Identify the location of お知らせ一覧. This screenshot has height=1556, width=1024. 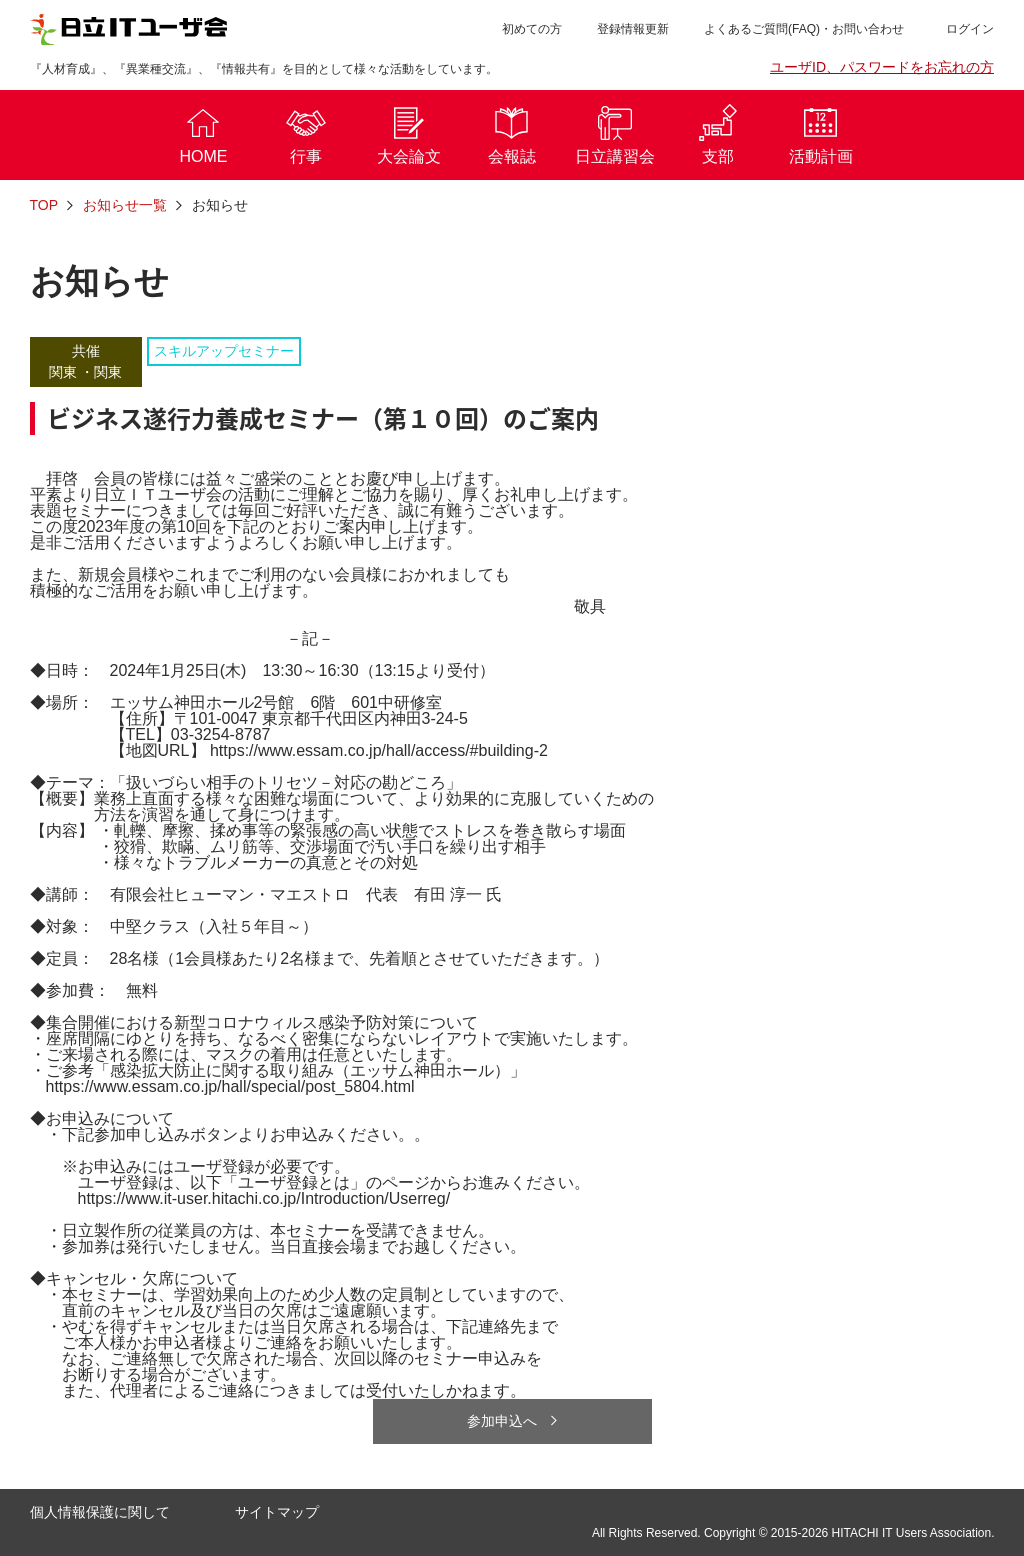
(125, 205).